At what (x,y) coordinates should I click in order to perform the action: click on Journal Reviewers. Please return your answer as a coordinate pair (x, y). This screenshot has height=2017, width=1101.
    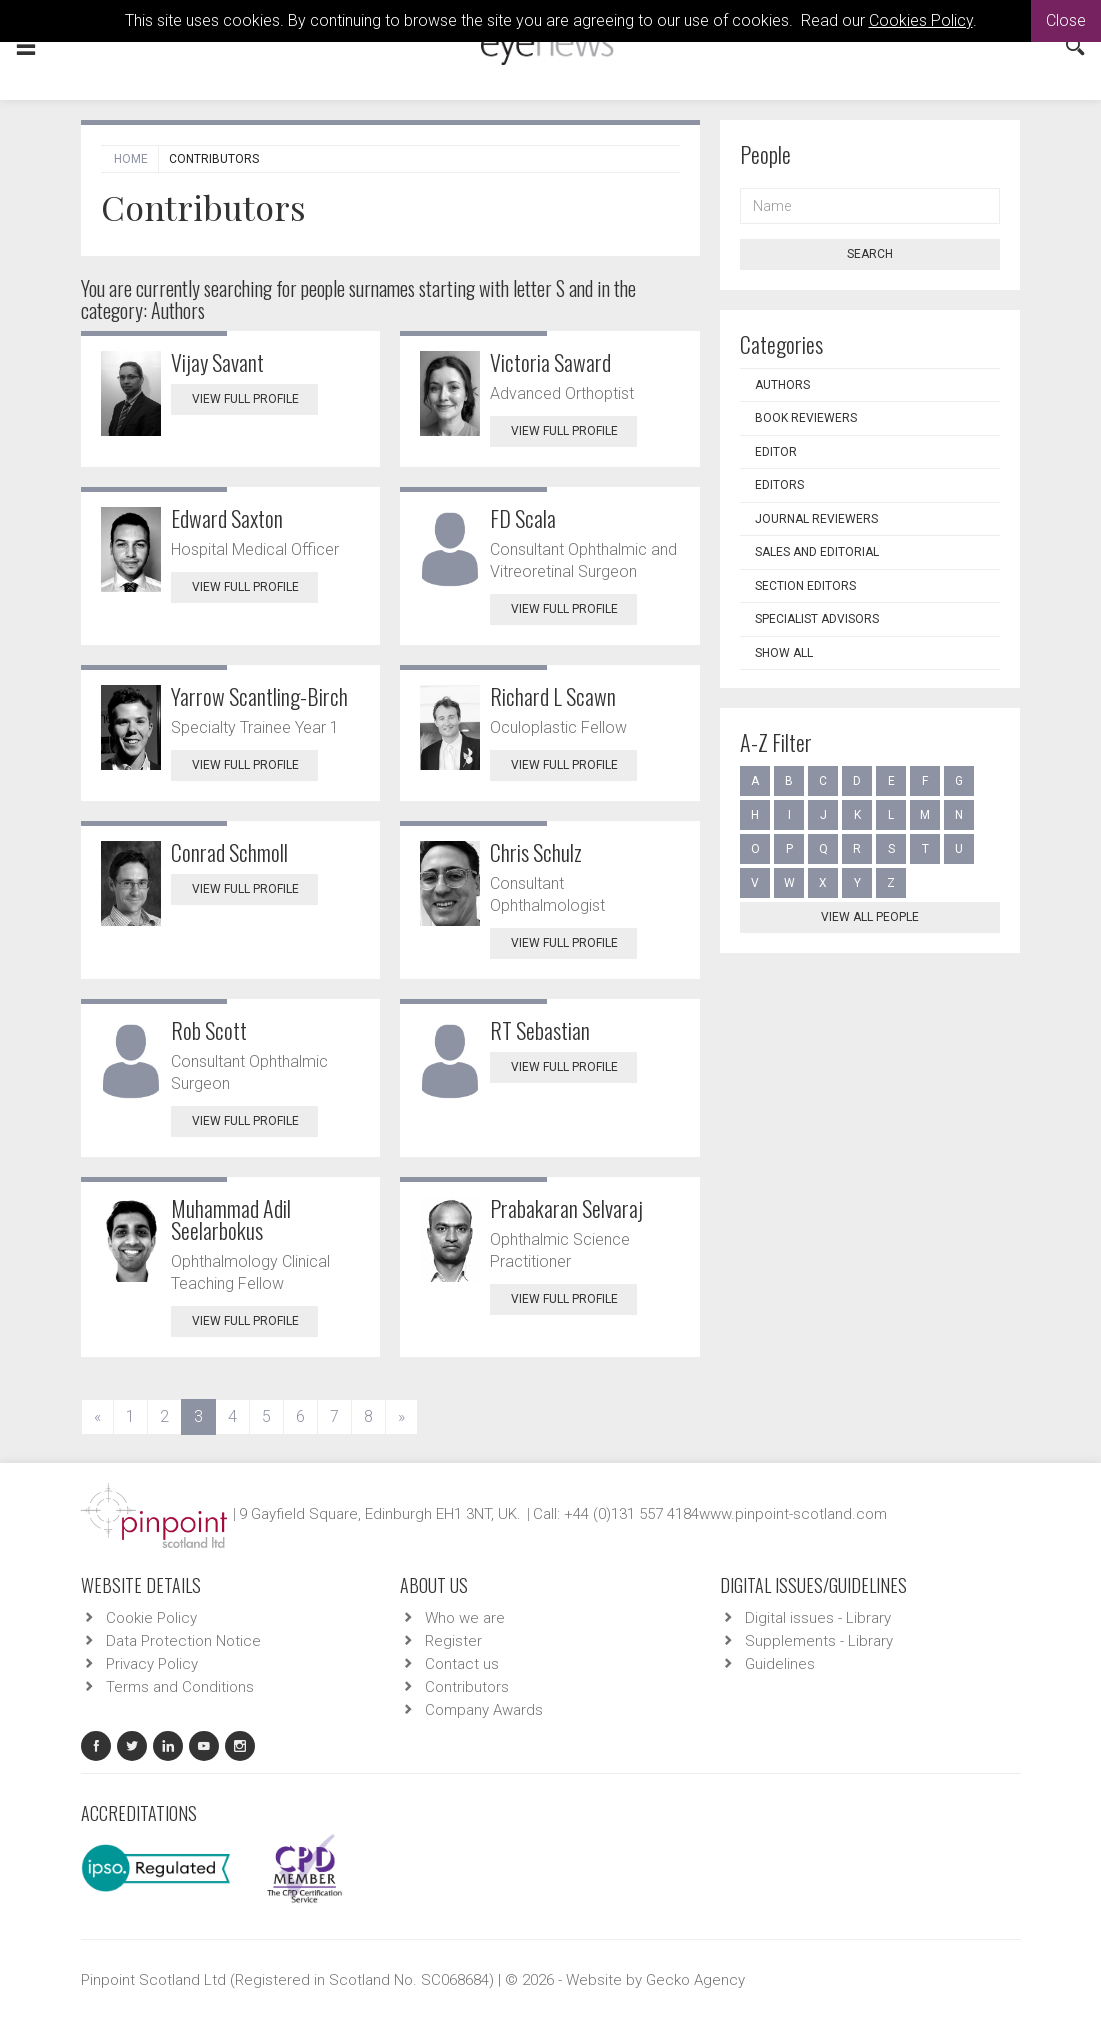
    Looking at the image, I should click on (816, 519).